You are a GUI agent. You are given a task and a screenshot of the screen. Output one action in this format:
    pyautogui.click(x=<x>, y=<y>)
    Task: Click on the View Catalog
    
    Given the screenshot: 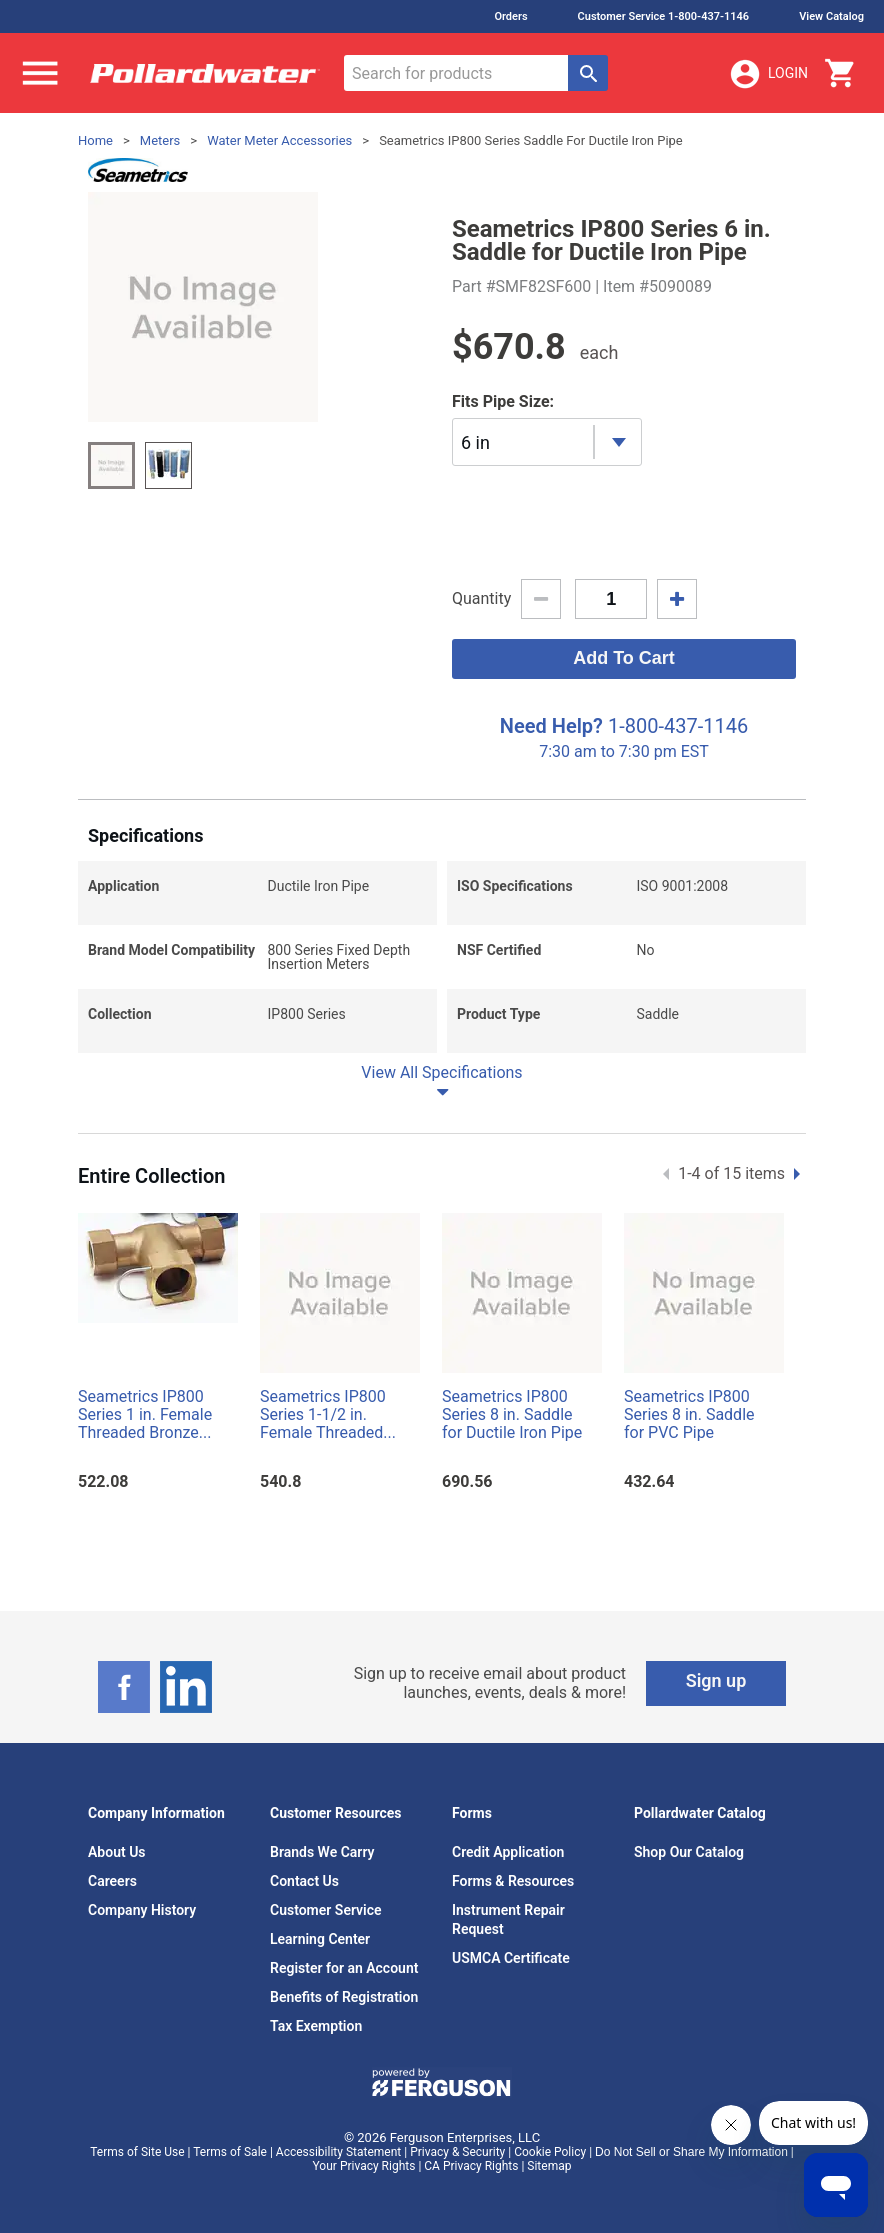 What is the action you would take?
    pyautogui.click(x=831, y=16)
    